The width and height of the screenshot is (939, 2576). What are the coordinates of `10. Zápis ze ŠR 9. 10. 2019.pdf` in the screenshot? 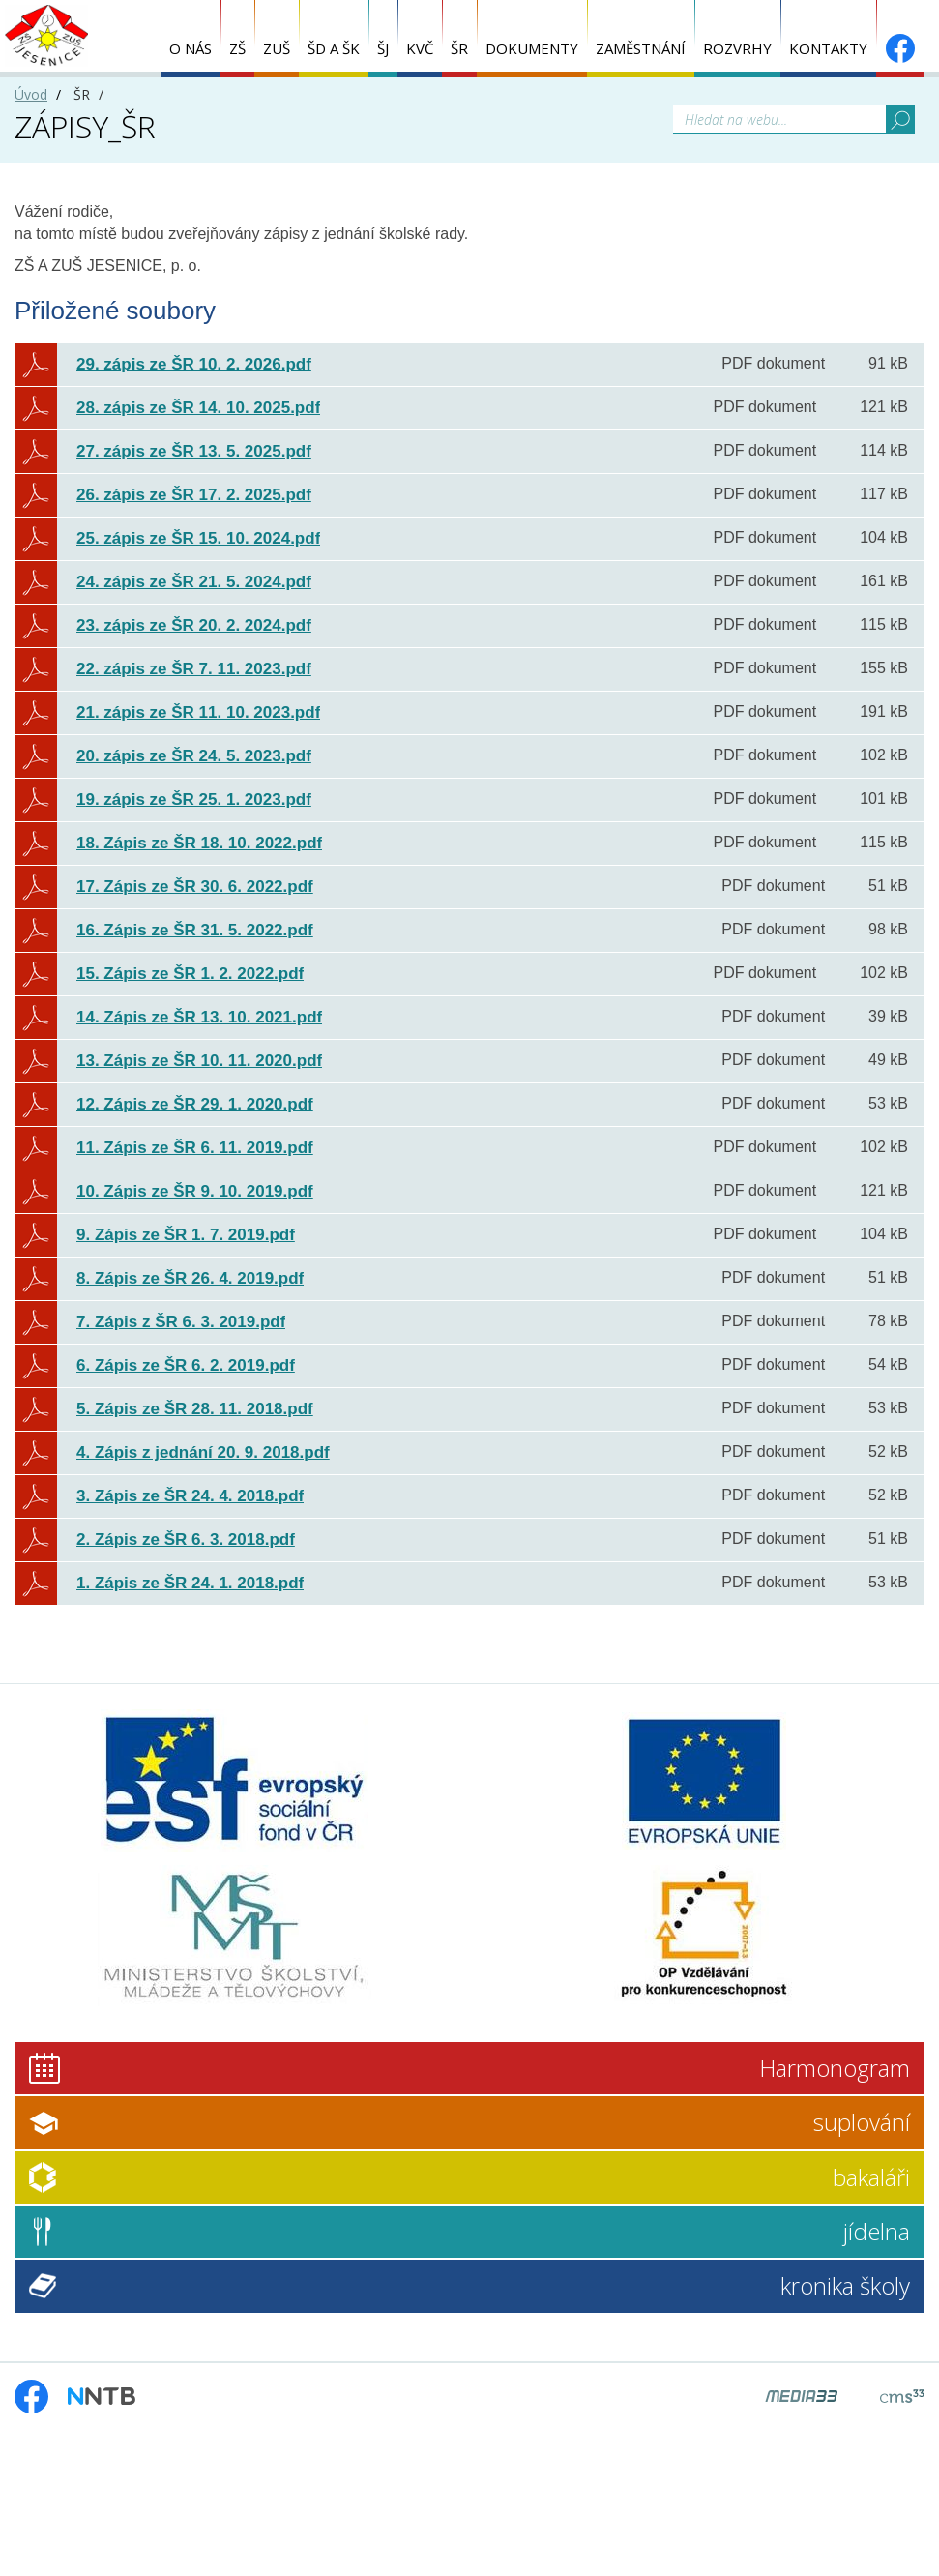 It's located at (194, 1191).